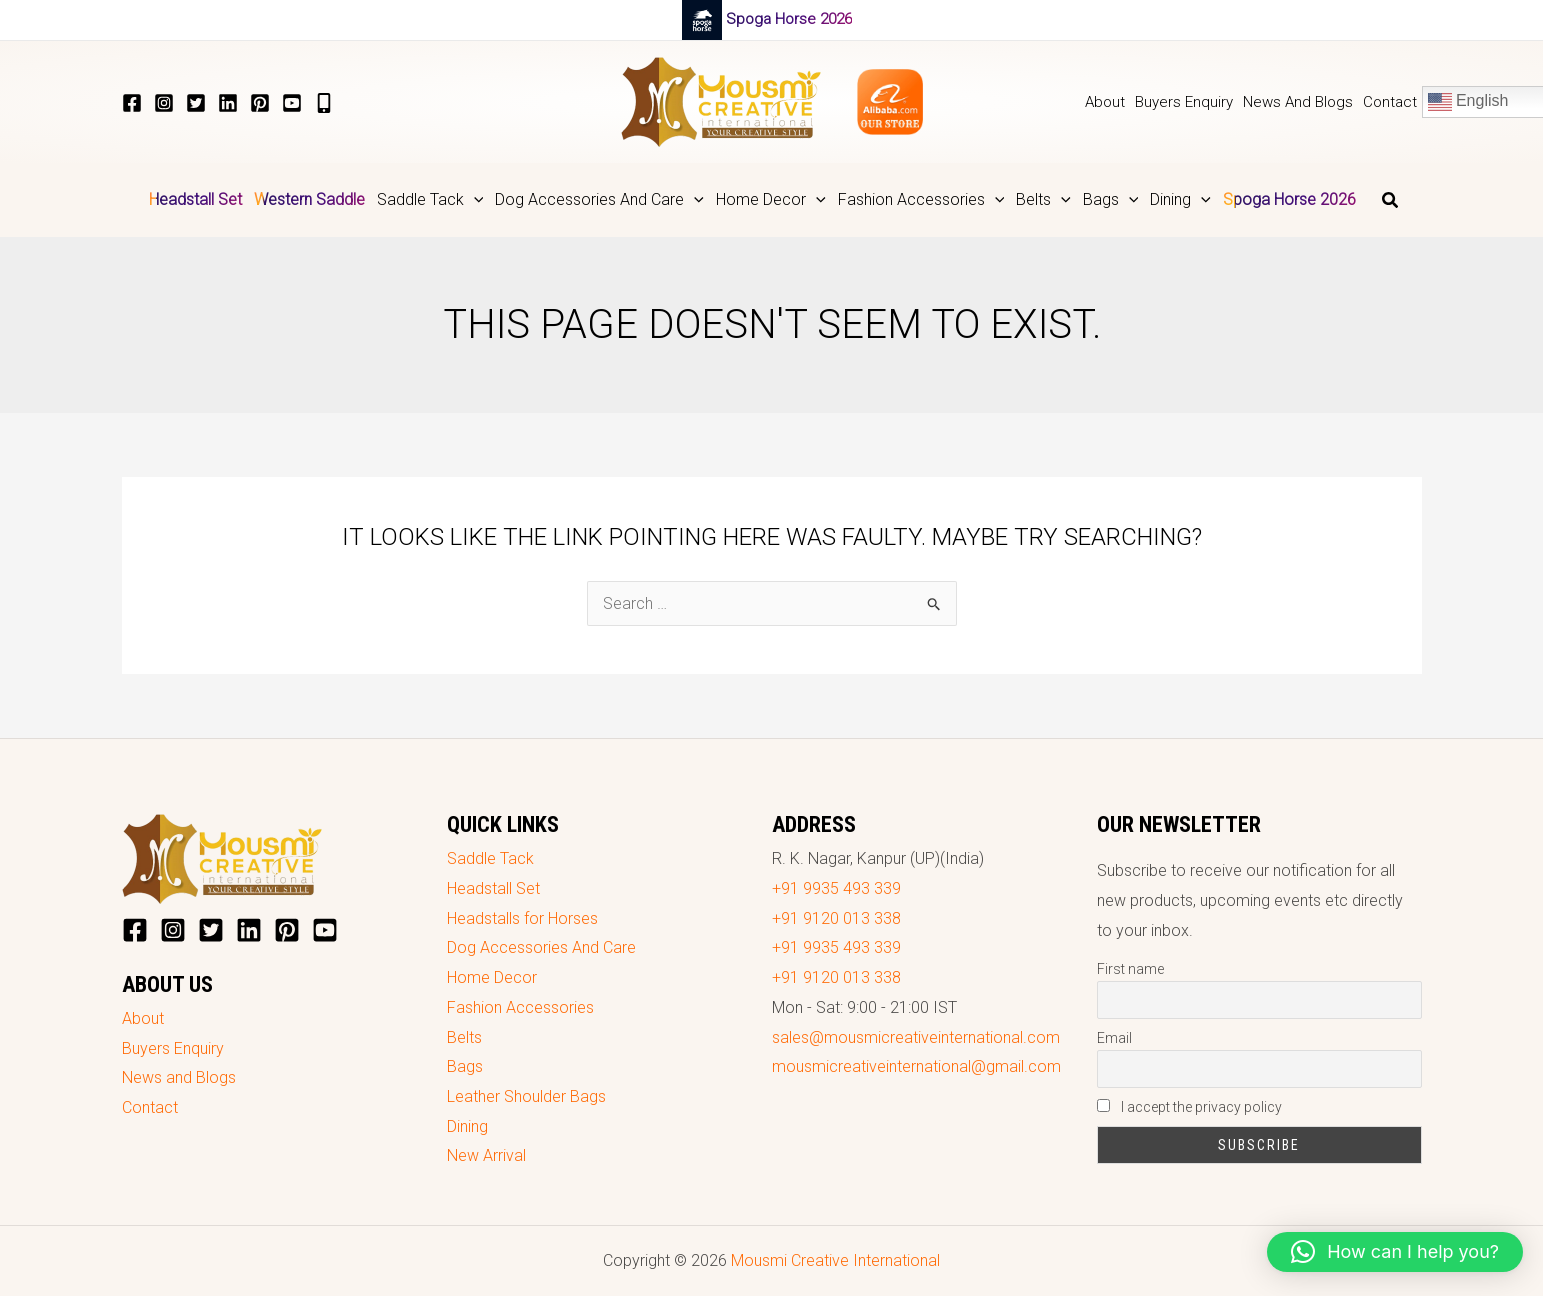  What do you see at coordinates (150, 1107) in the screenshot?
I see `Contact` at bounding box center [150, 1107].